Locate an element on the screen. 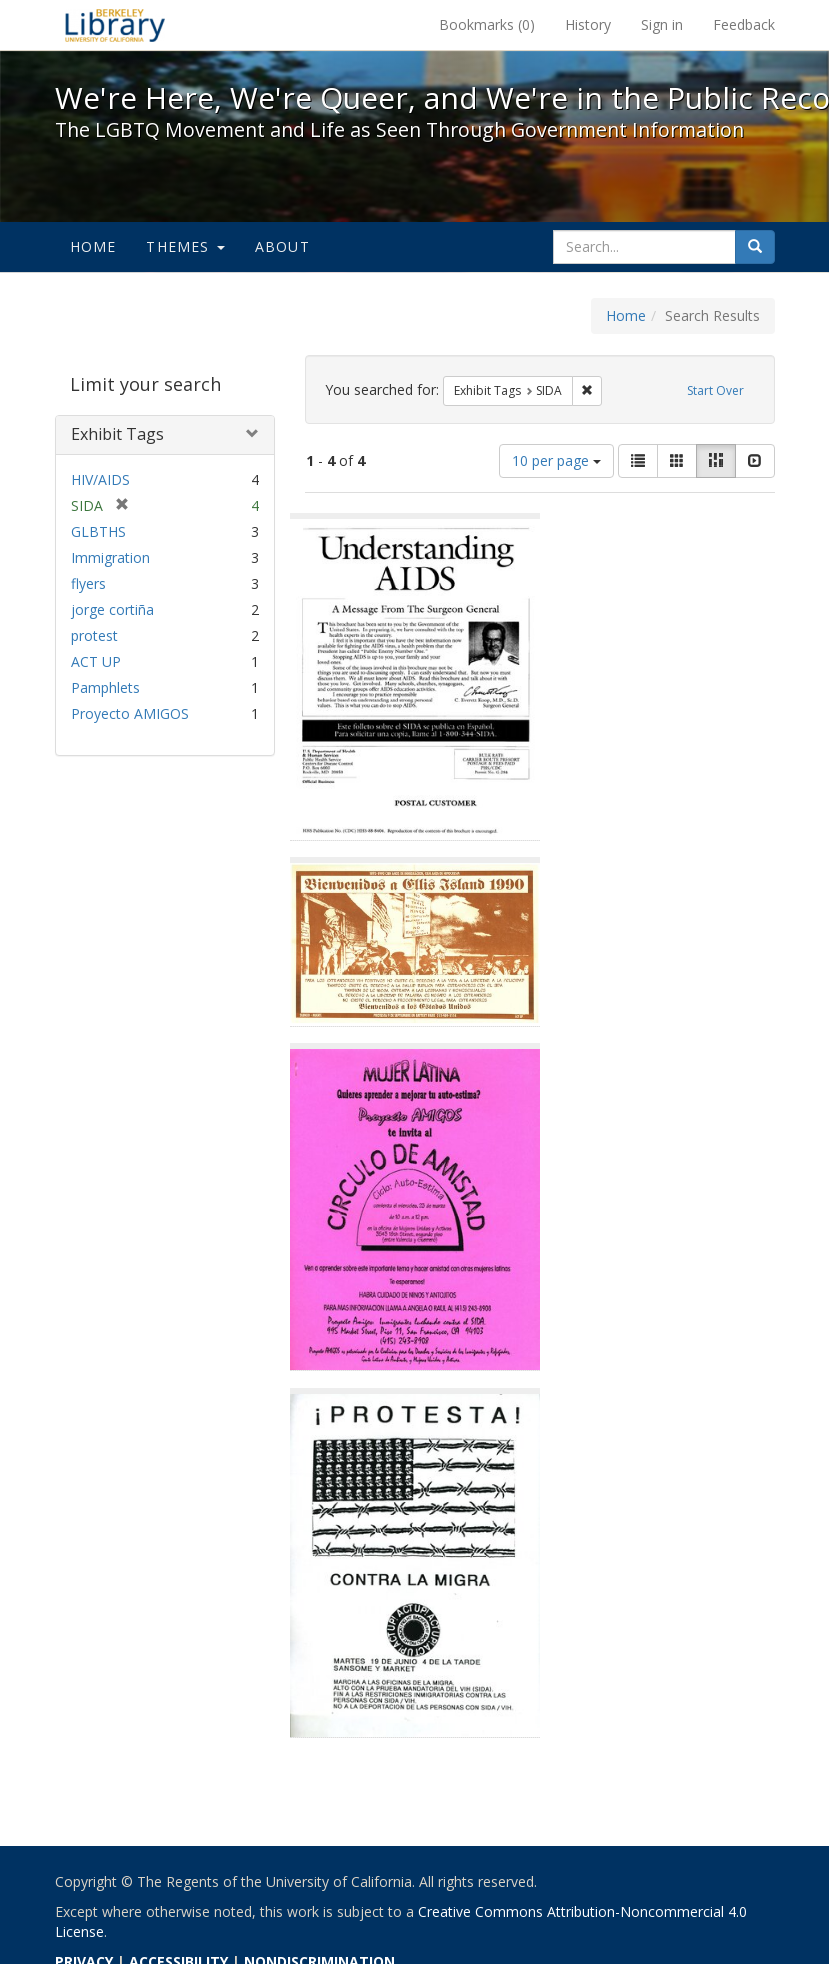  protest is located at coordinates (94, 635).